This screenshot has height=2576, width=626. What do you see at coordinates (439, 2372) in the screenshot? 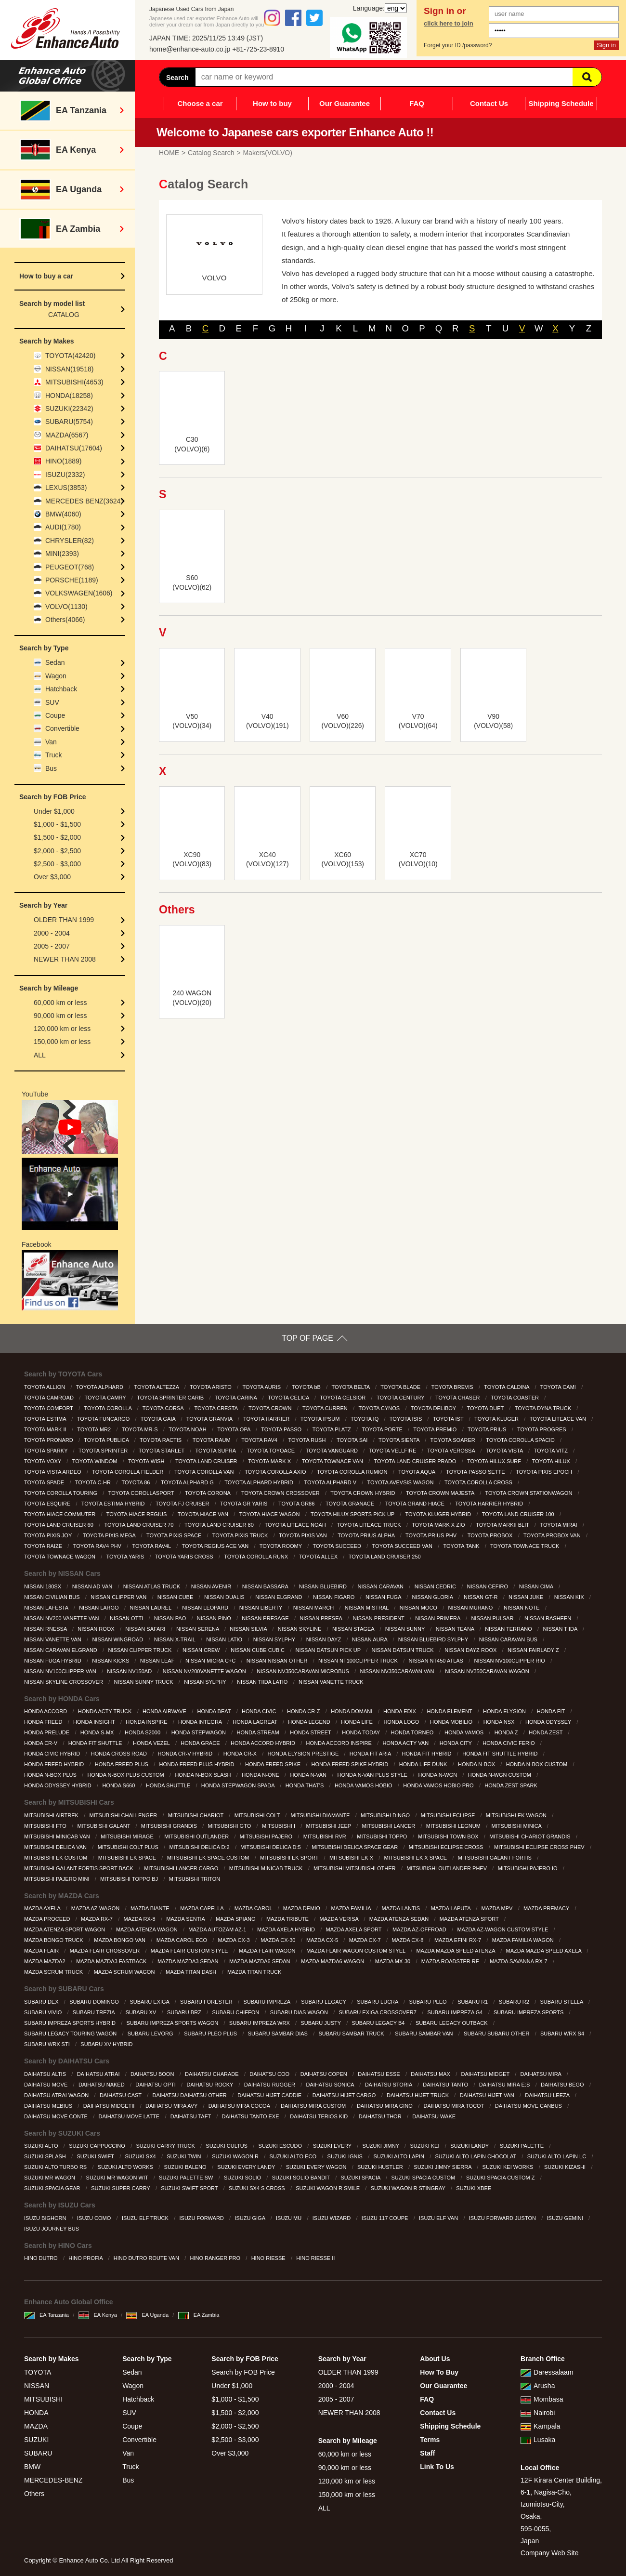
I see `How To Buy` at bounding box center [439, 2372].